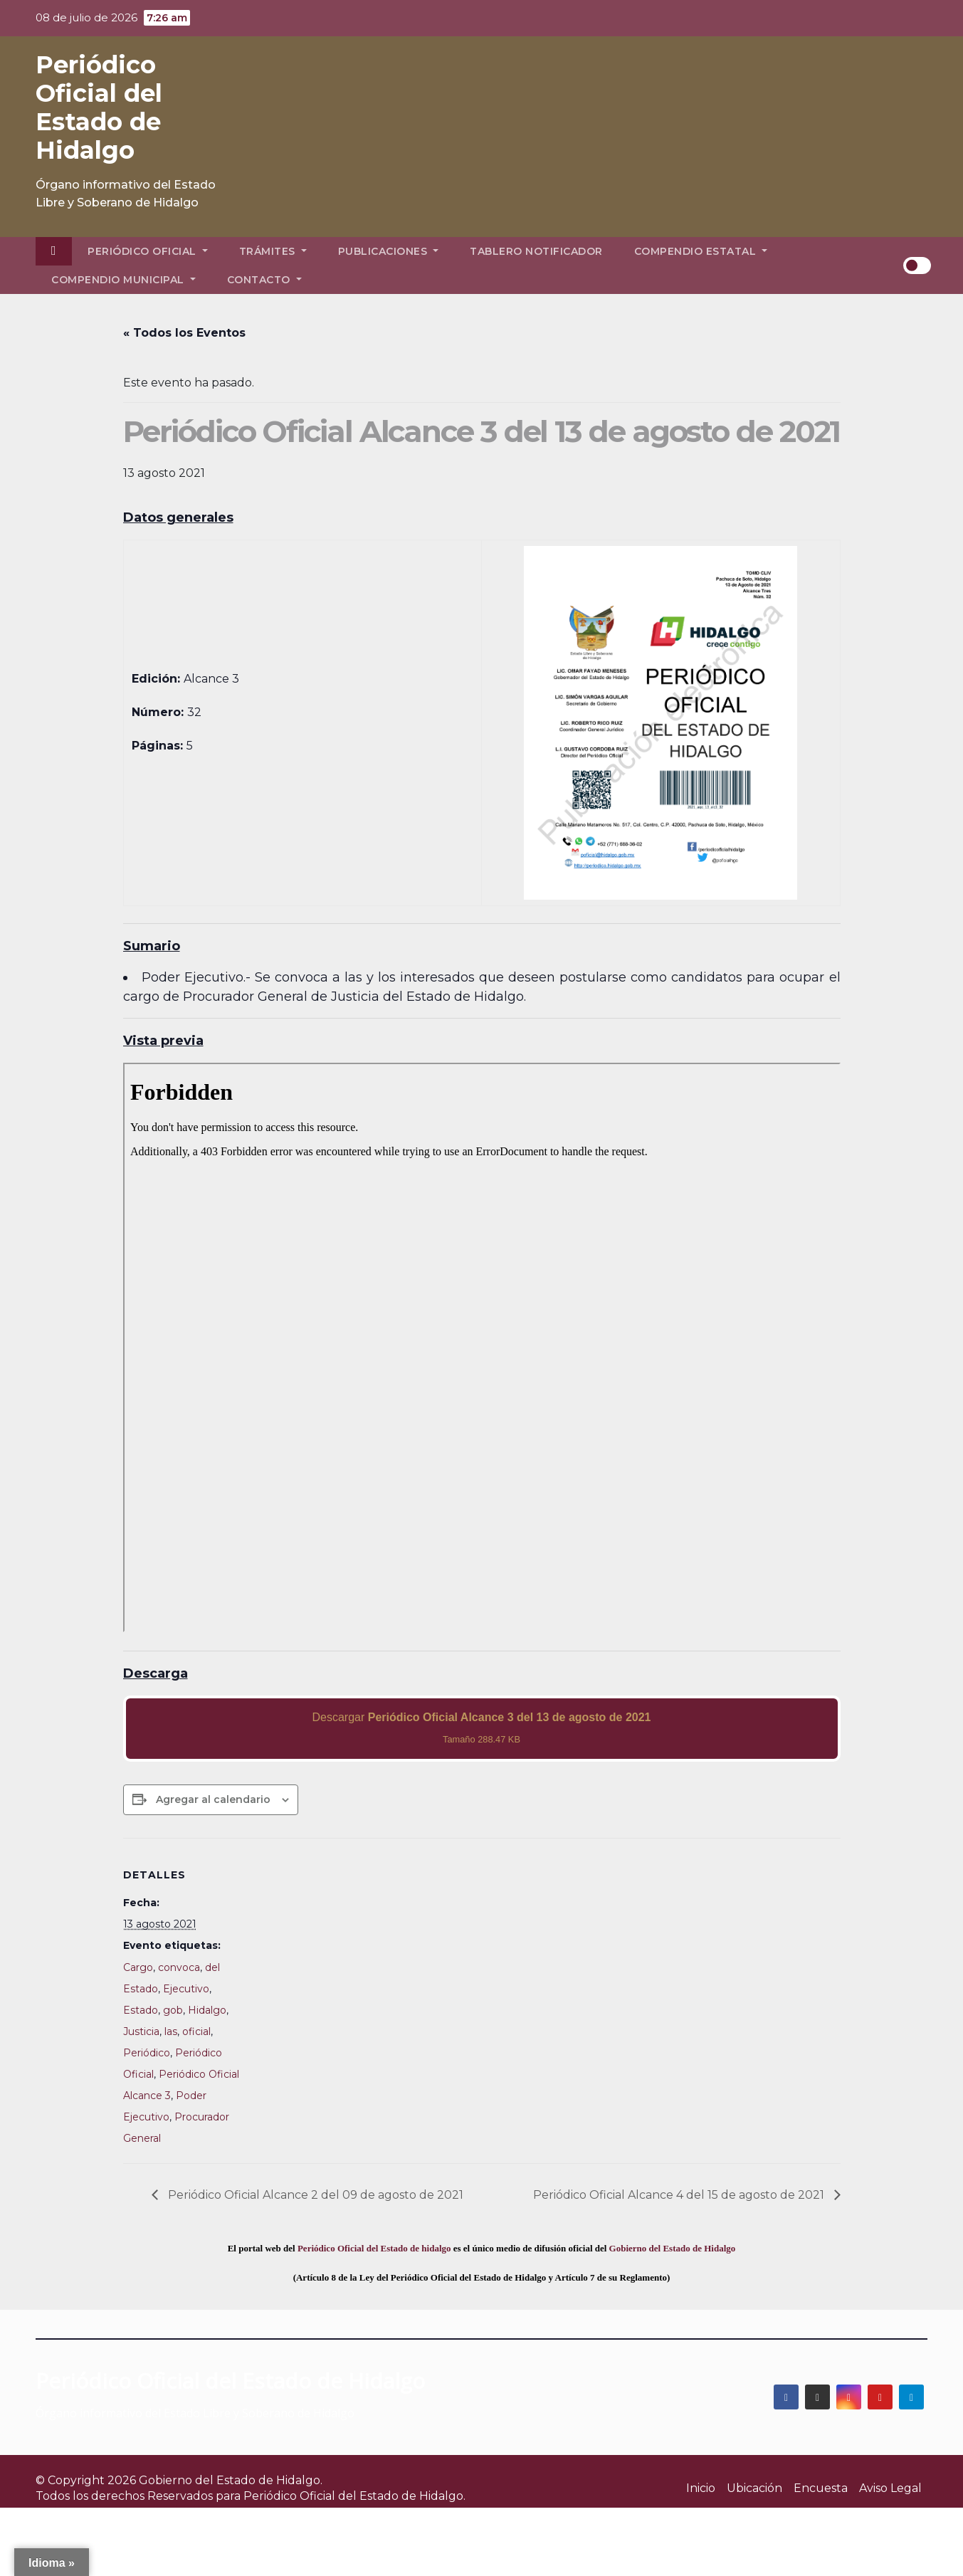 The width and height of the screenshot is (963, 2576). Describe the element at coordinates (138, 1967) in the screenshot. I see `Cargo` at that location.